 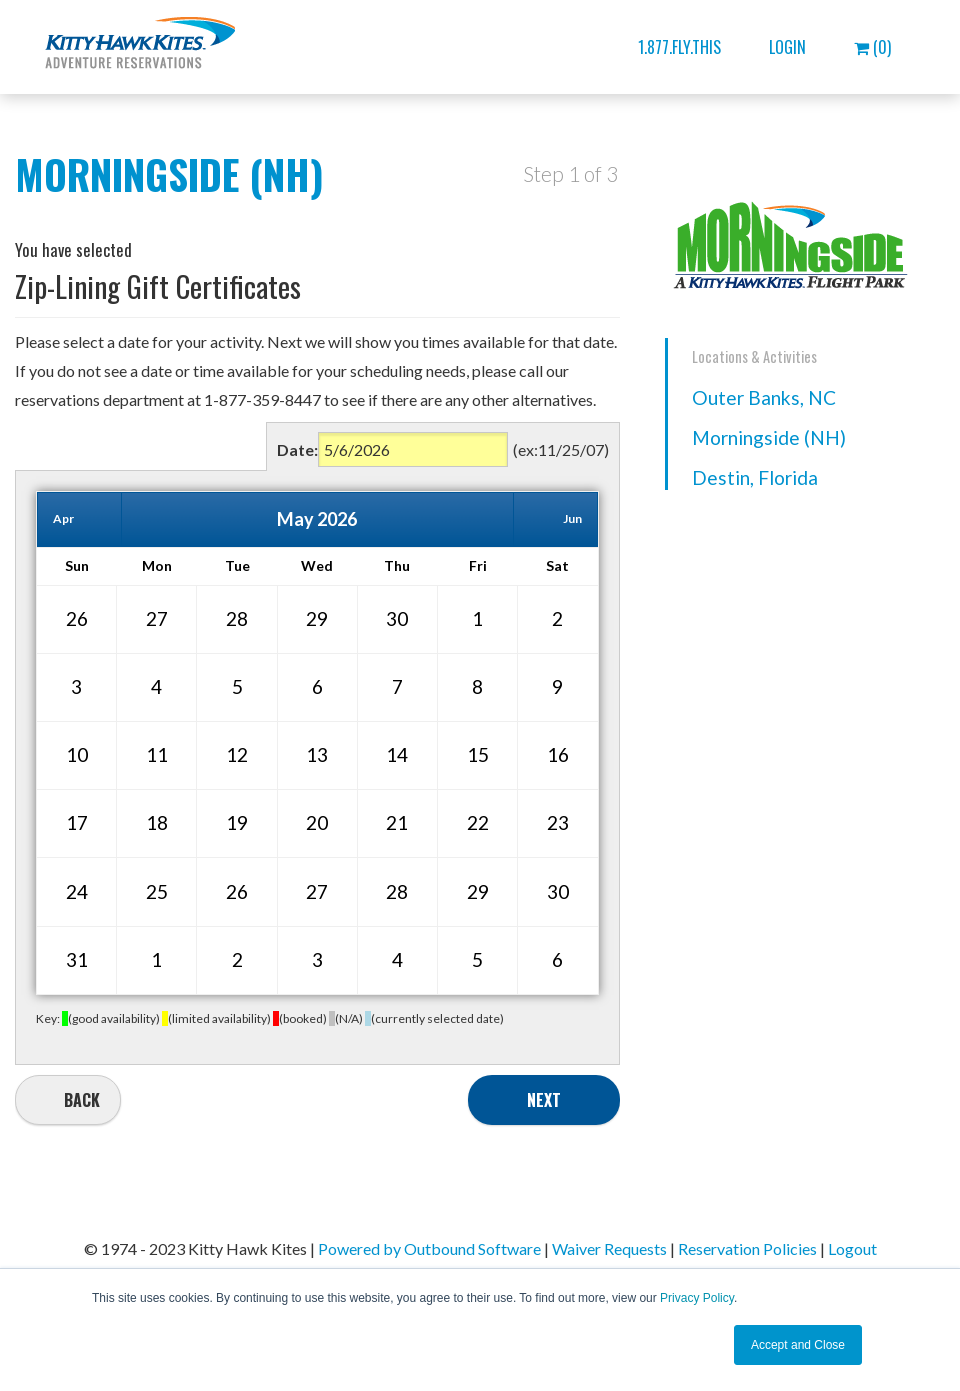 I want to click on 19, so click(x=237, y=822).